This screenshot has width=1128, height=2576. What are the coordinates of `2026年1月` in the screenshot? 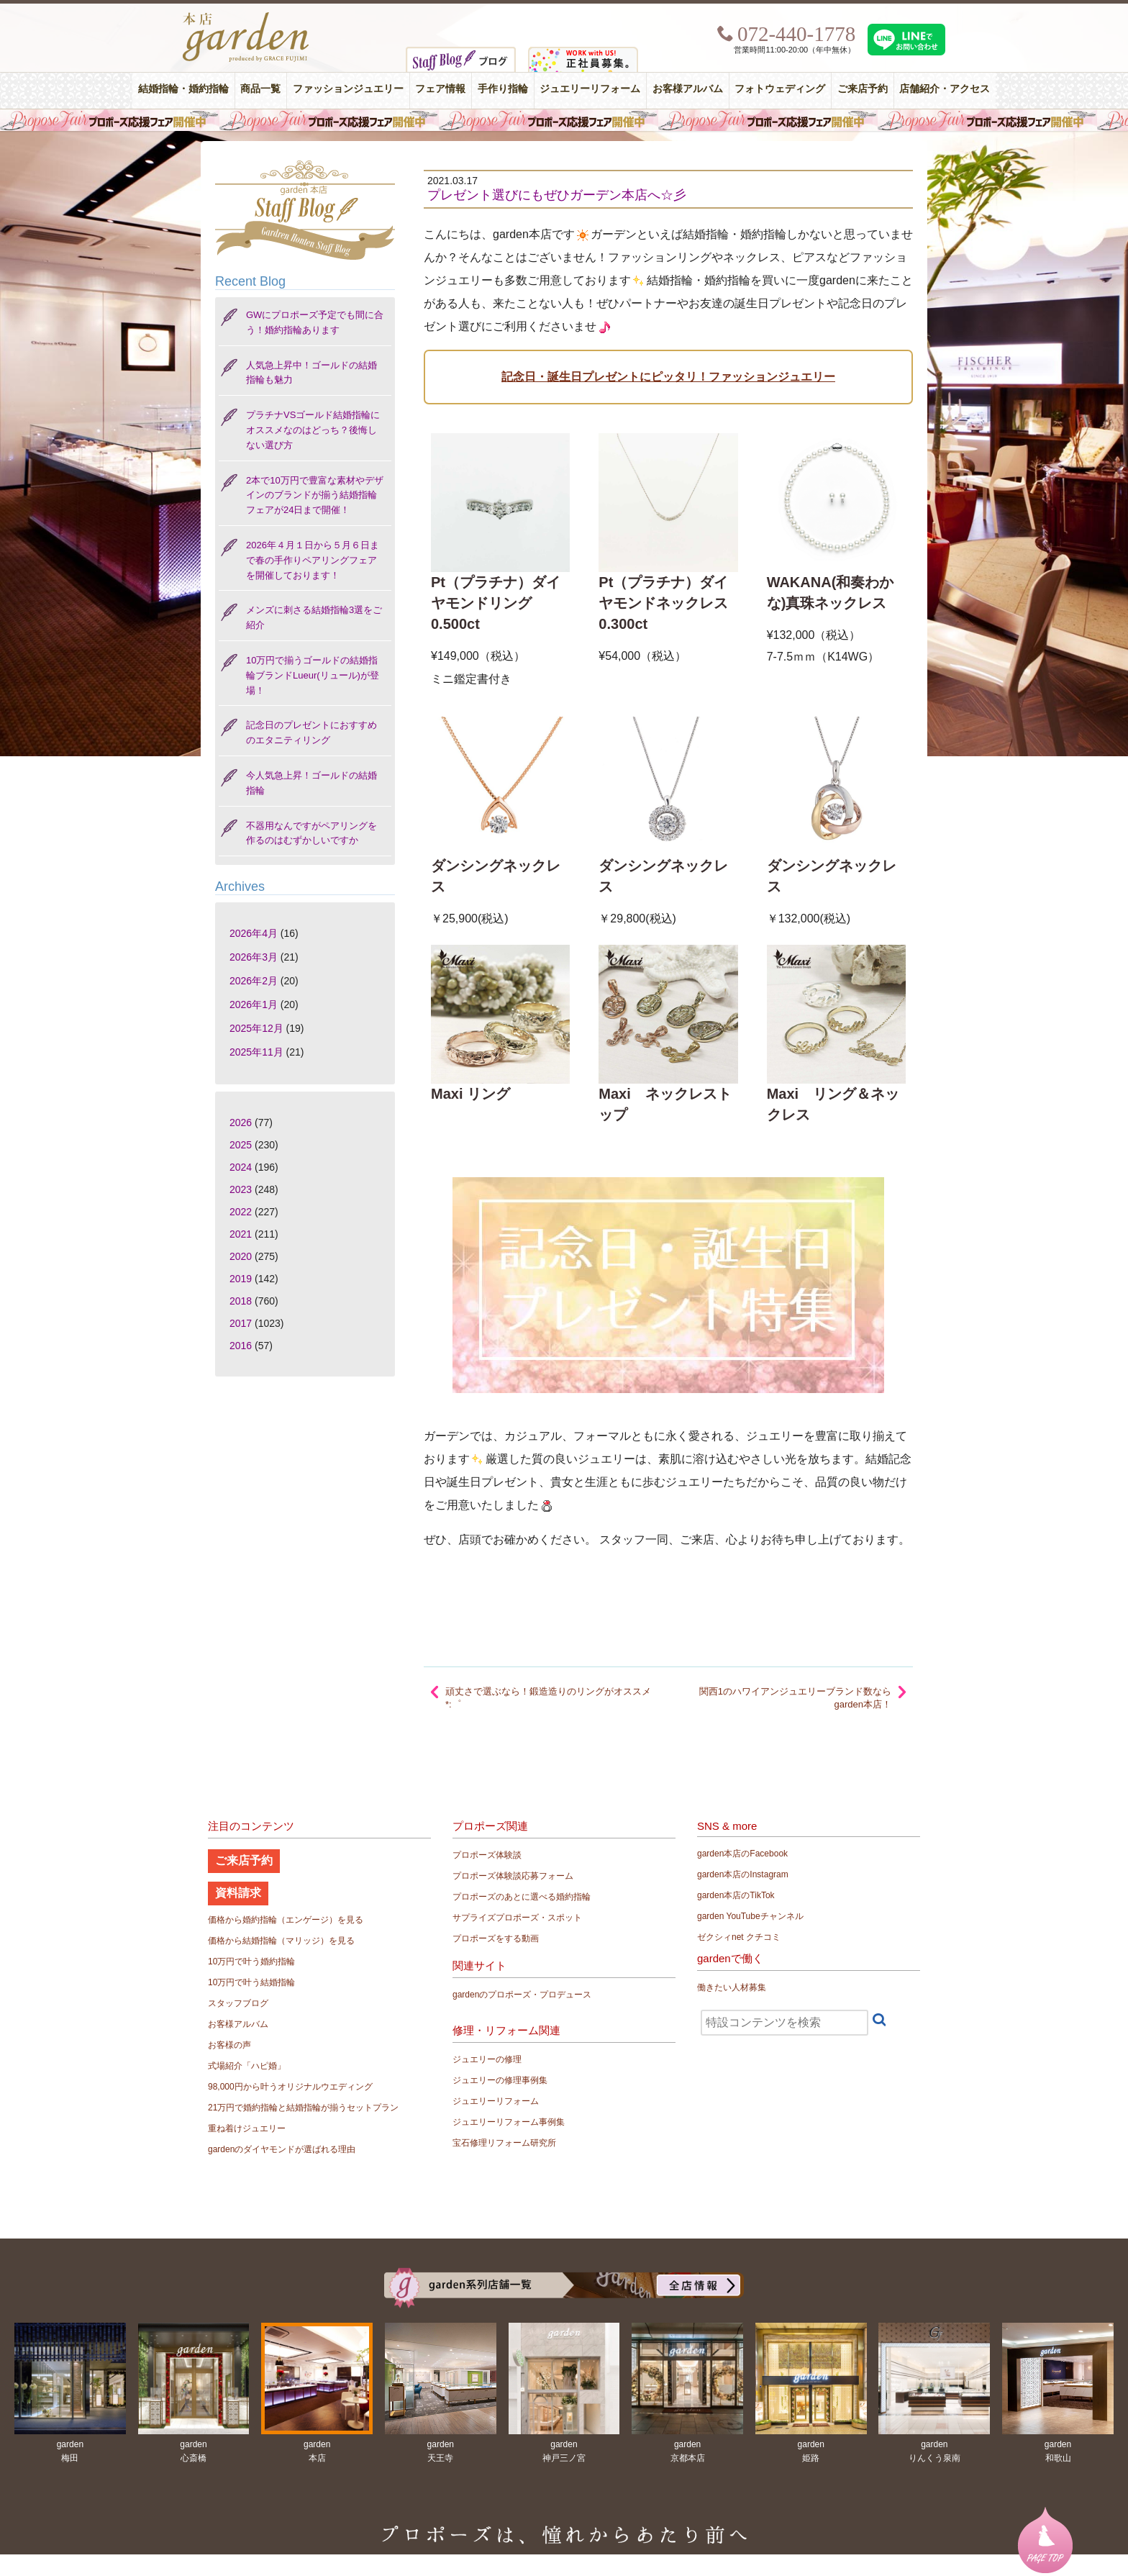 It's located at (253, 1004).